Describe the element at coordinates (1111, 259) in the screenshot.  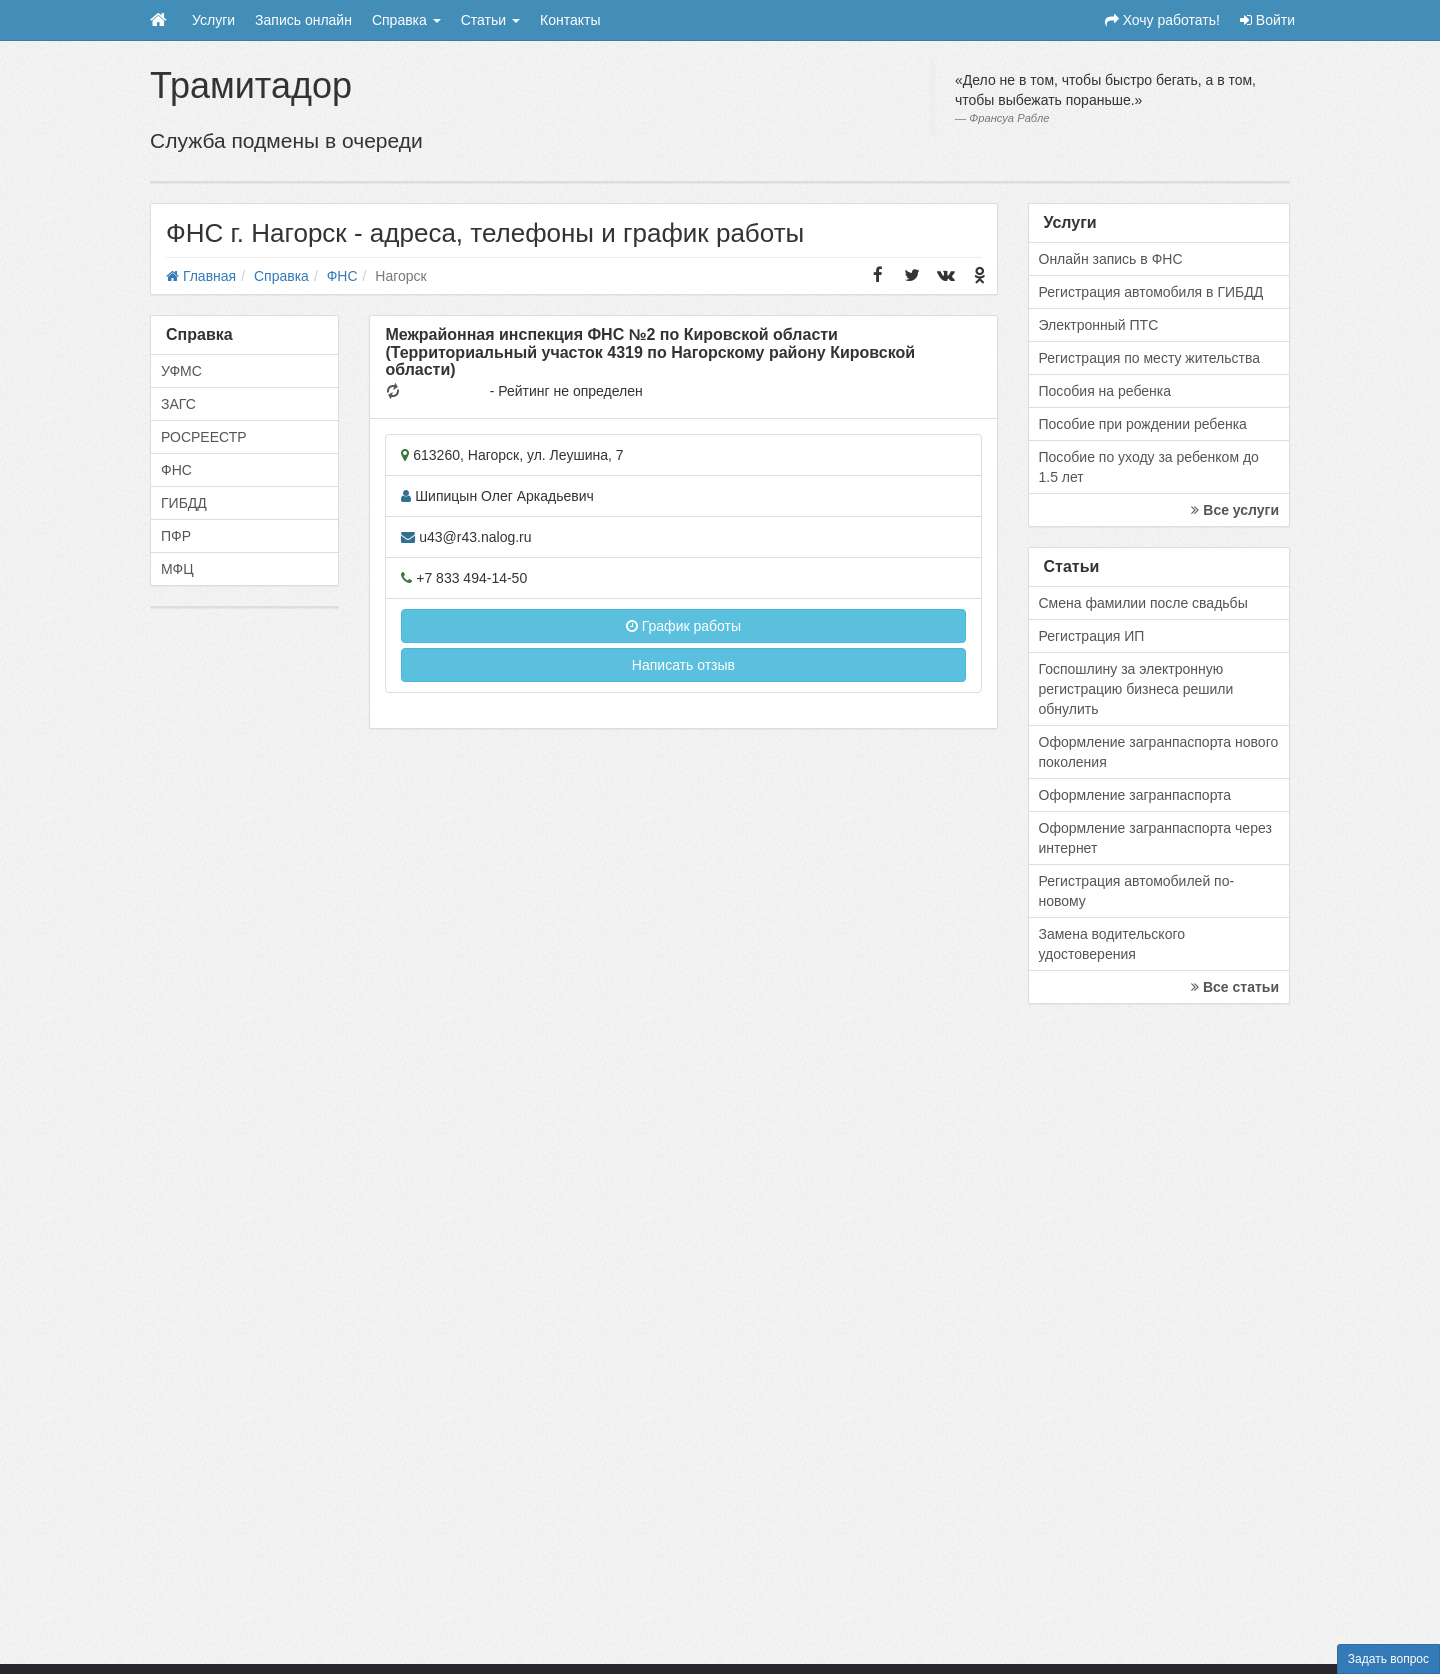
I see `Онлайн запись в ФНС` at that location.